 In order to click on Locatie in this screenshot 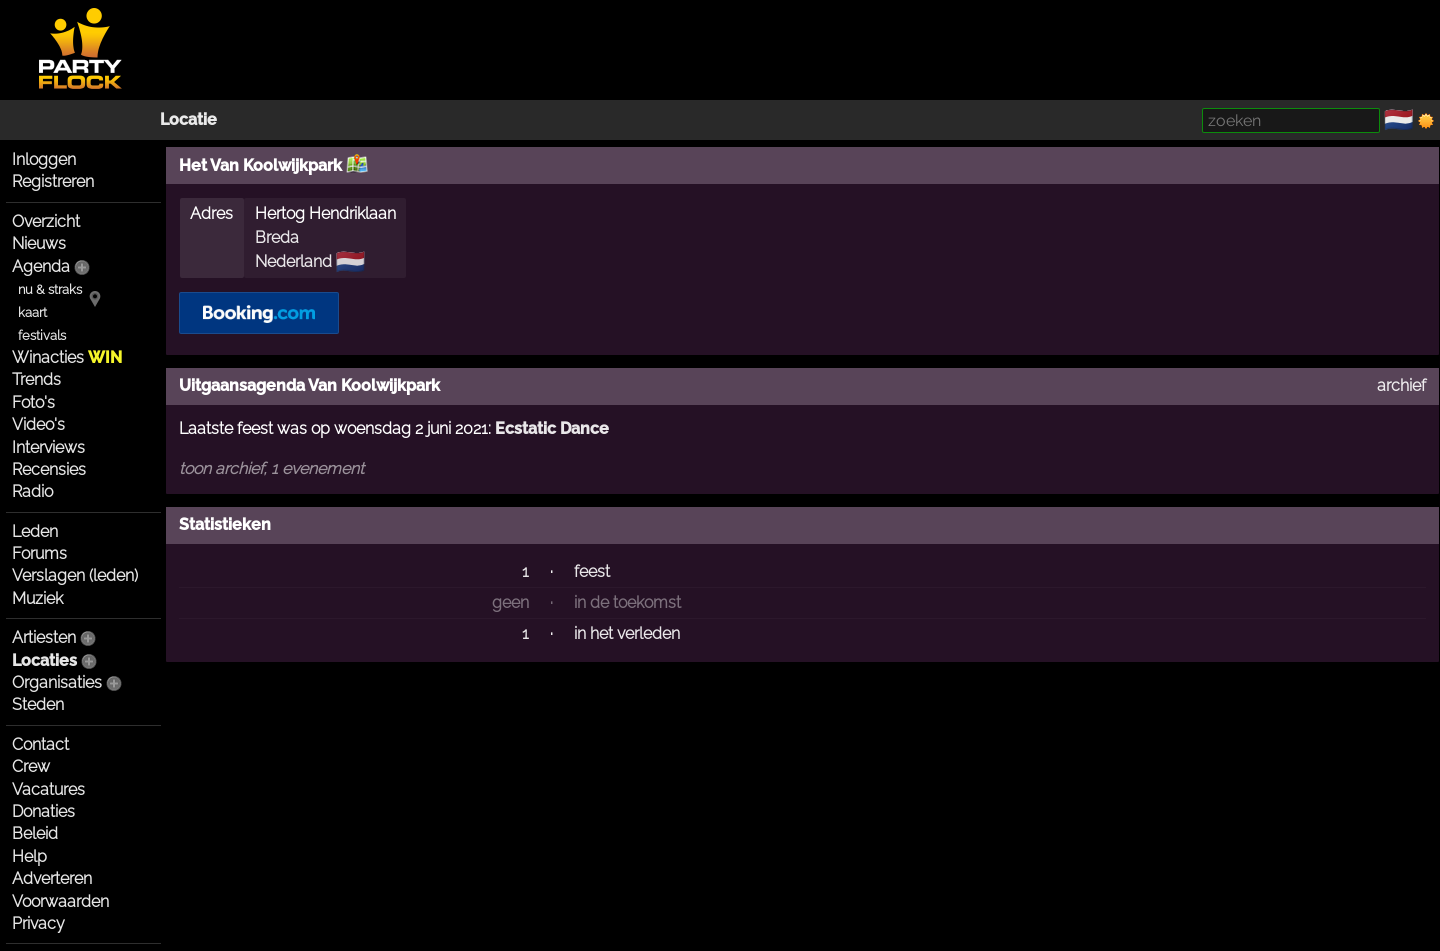, I will do `click(188, 119)`.